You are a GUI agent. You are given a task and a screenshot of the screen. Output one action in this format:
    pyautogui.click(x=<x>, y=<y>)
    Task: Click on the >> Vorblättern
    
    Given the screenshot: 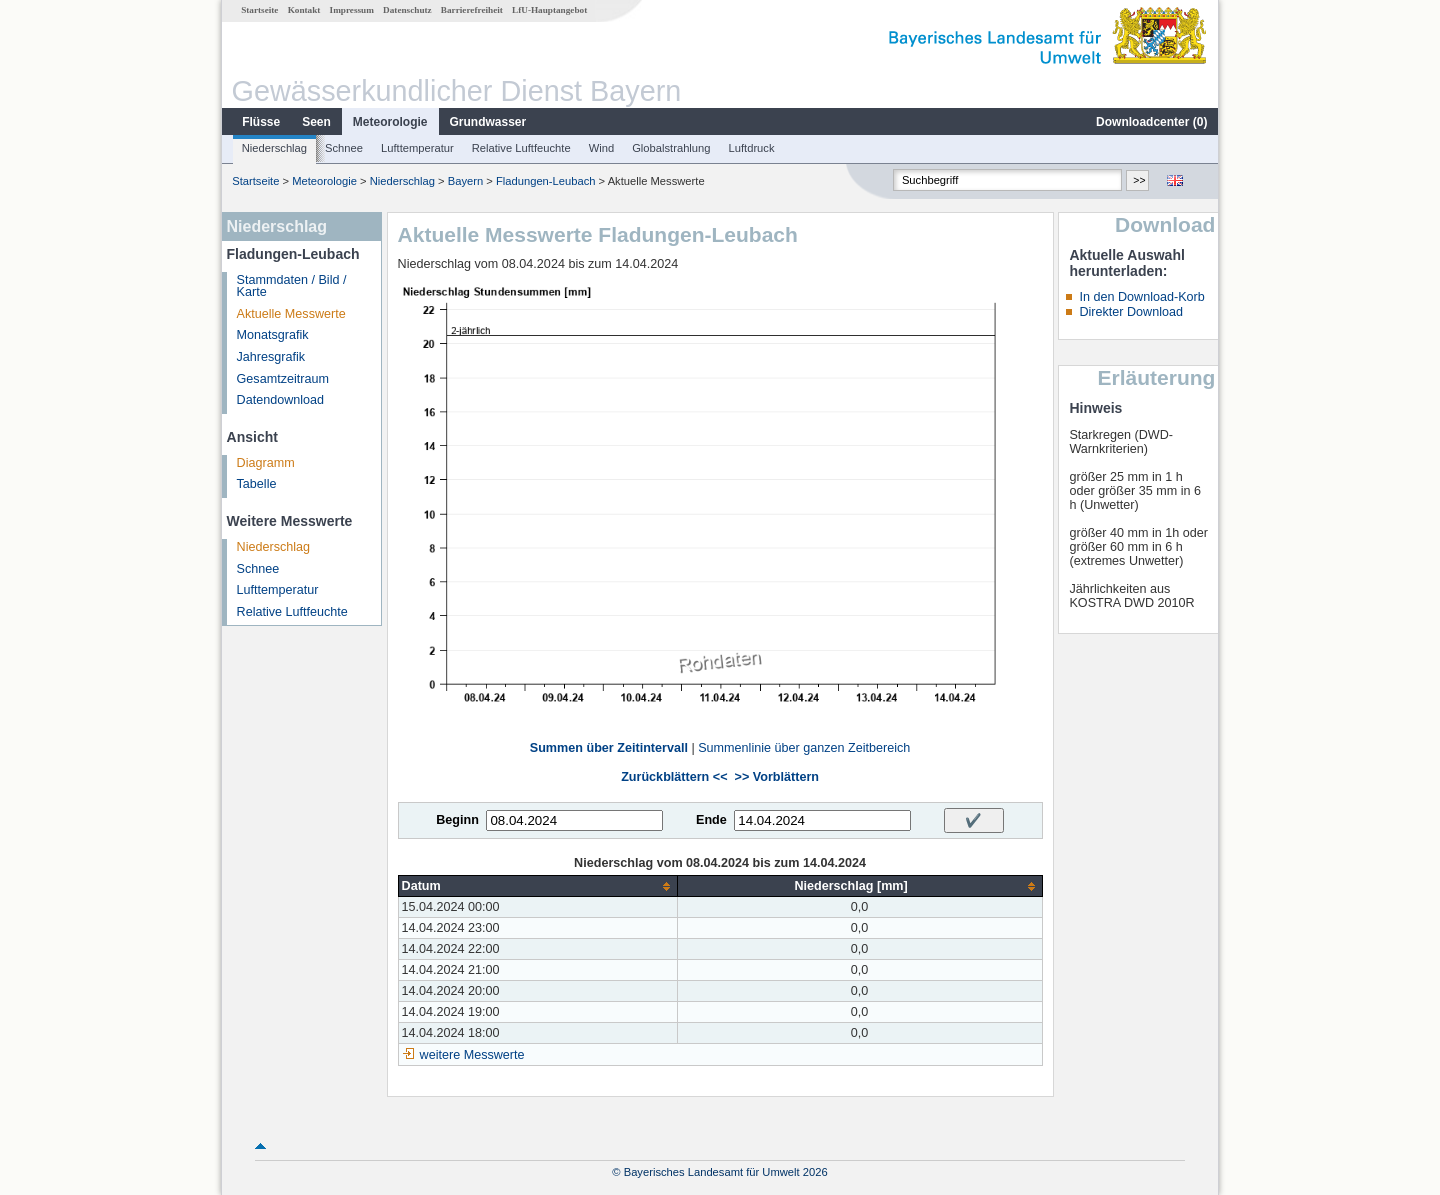 What is the action you would take?
    pyautogui.click(x=777, y=777)
    